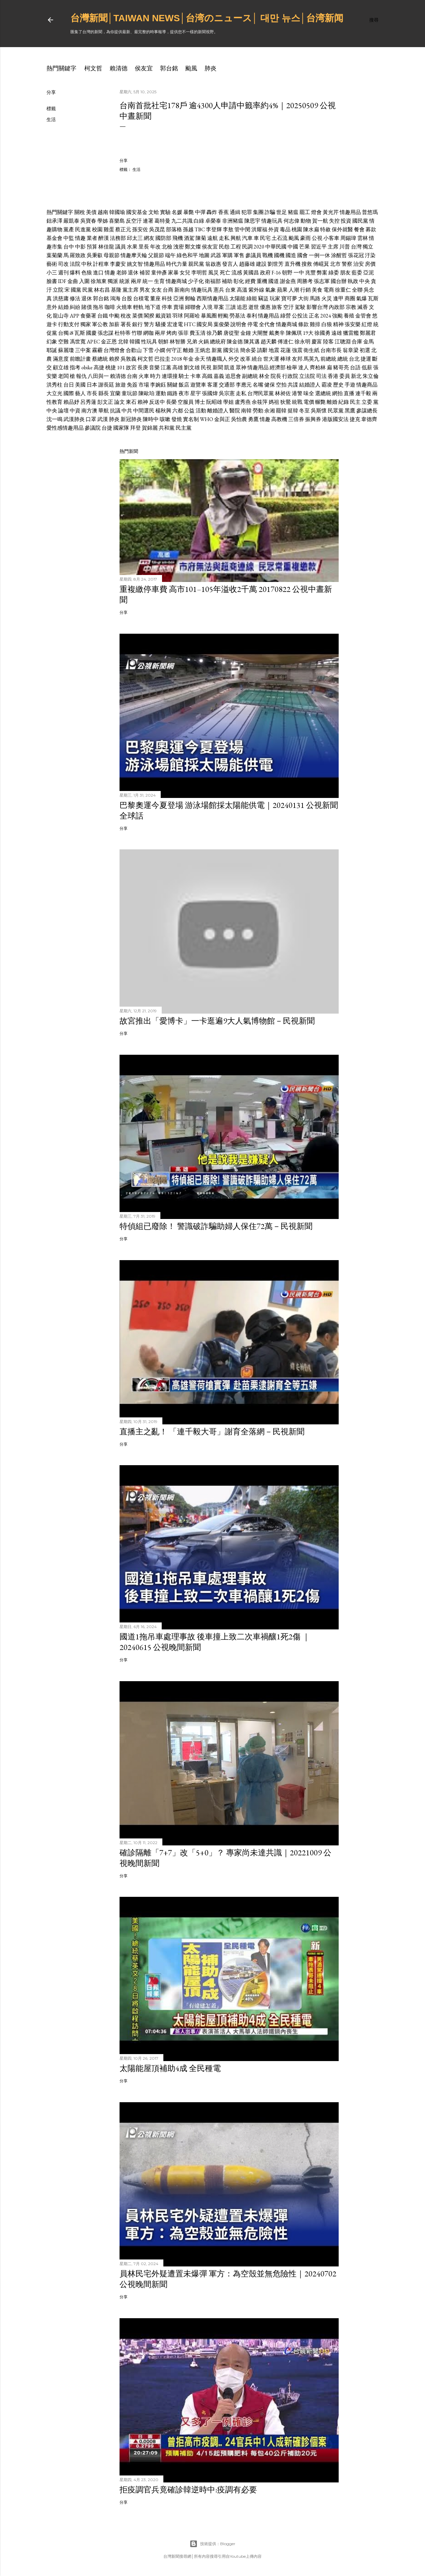 The image size is (425, 2576). What do you see at coordinates (258, 384) in the screenshot?
I see `名嘴` at bounding box center [258, 384].